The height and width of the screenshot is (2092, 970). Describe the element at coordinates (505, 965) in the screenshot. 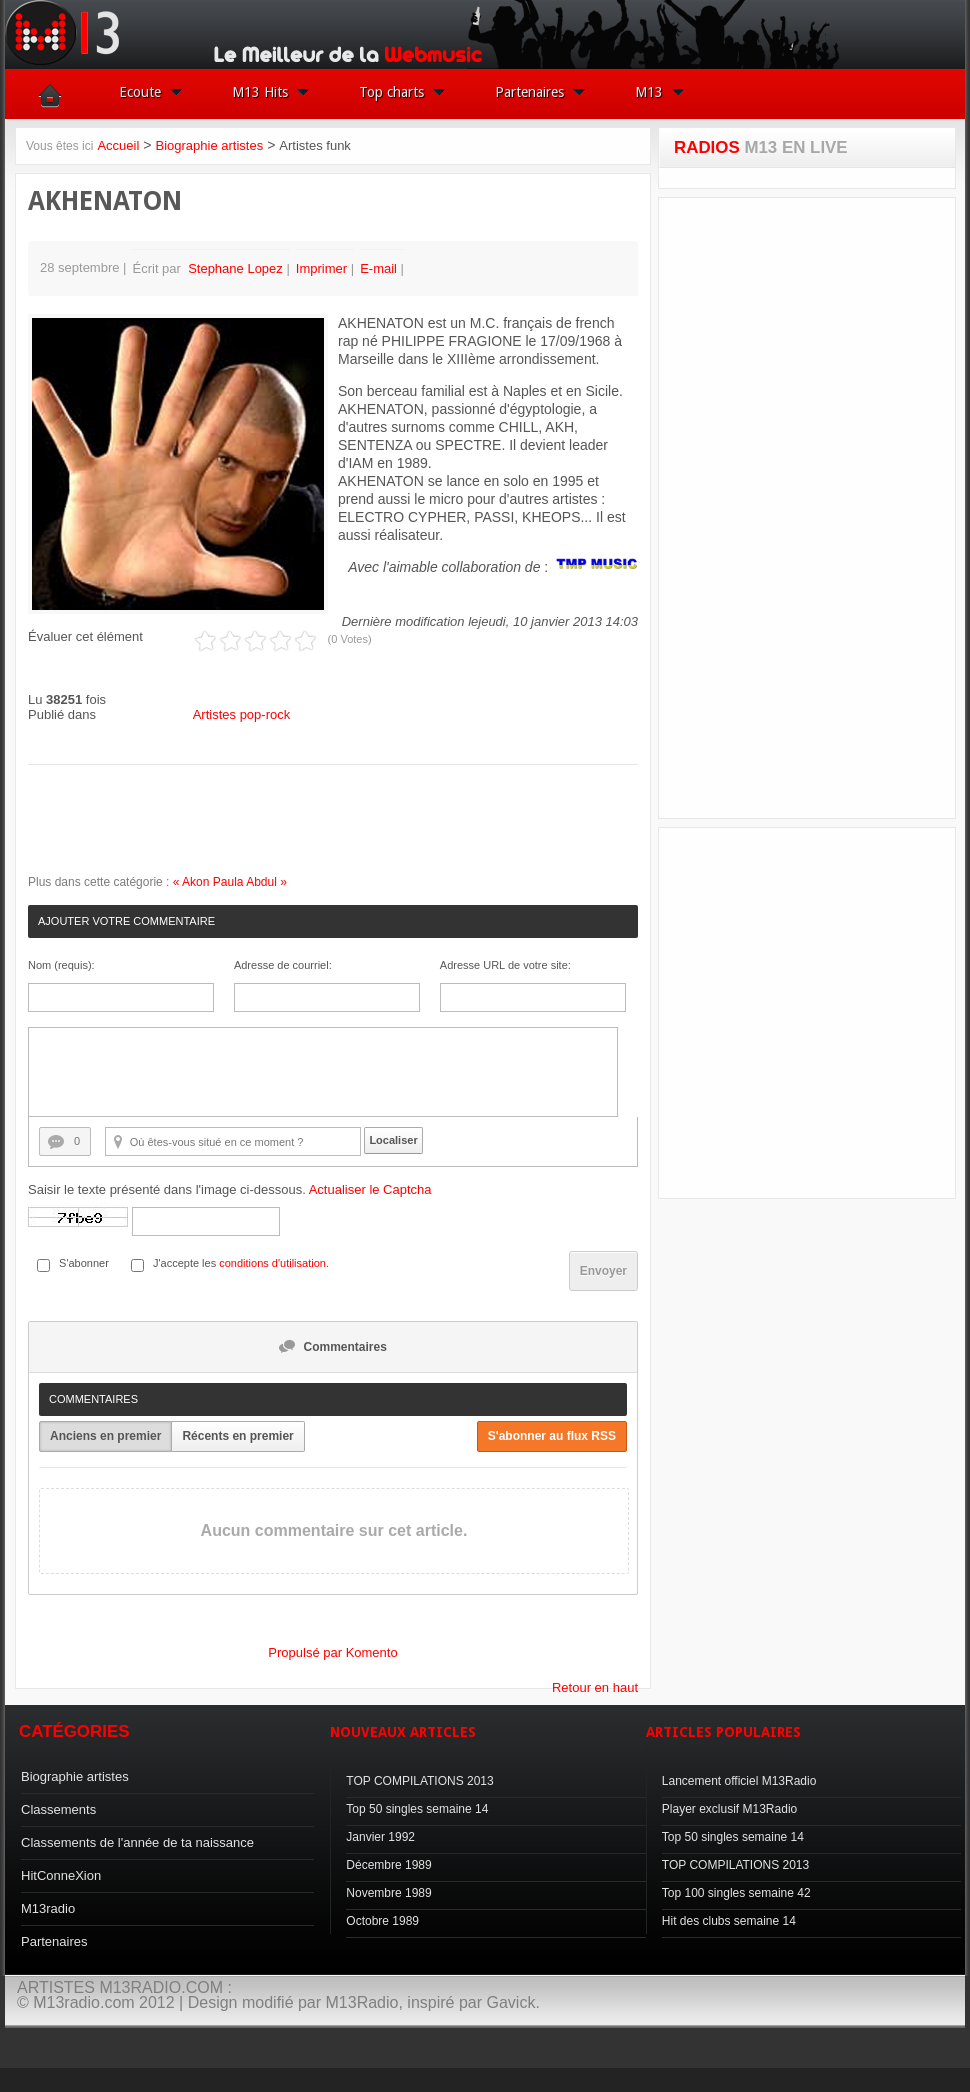

I see `Adresse URL de votre site:` at that location.